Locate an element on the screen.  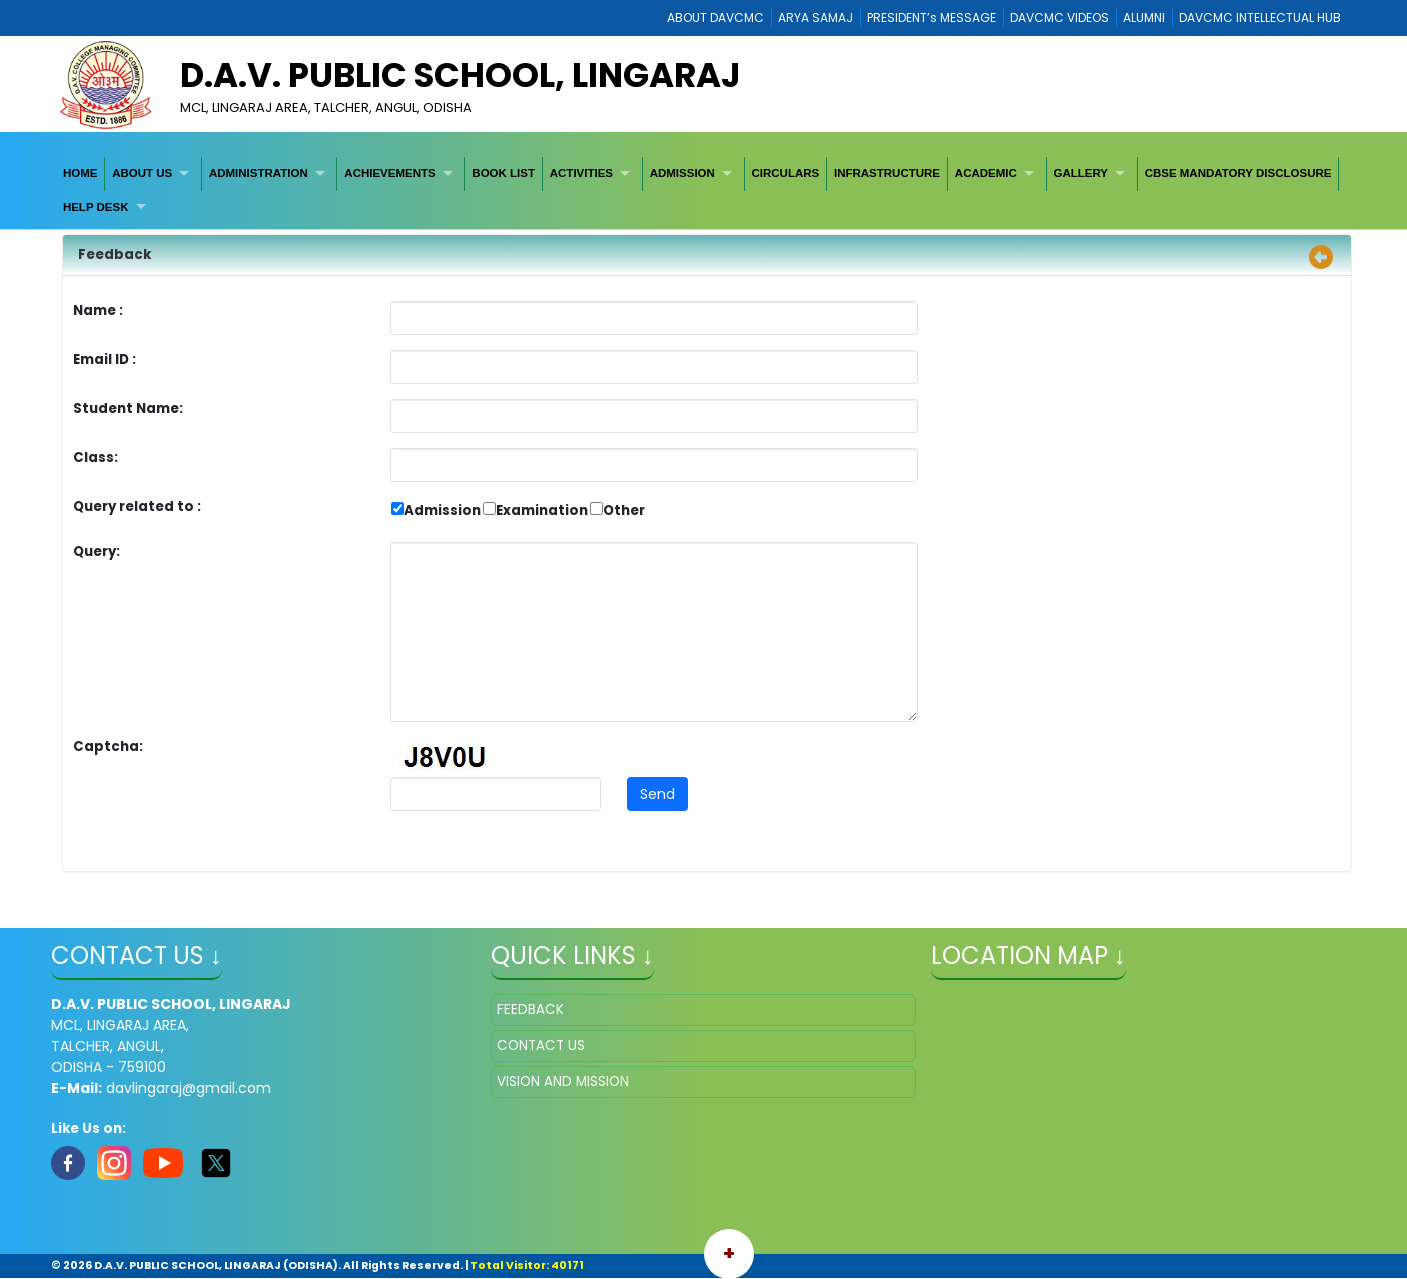
Query related to : is located at coordinates (137, 506).